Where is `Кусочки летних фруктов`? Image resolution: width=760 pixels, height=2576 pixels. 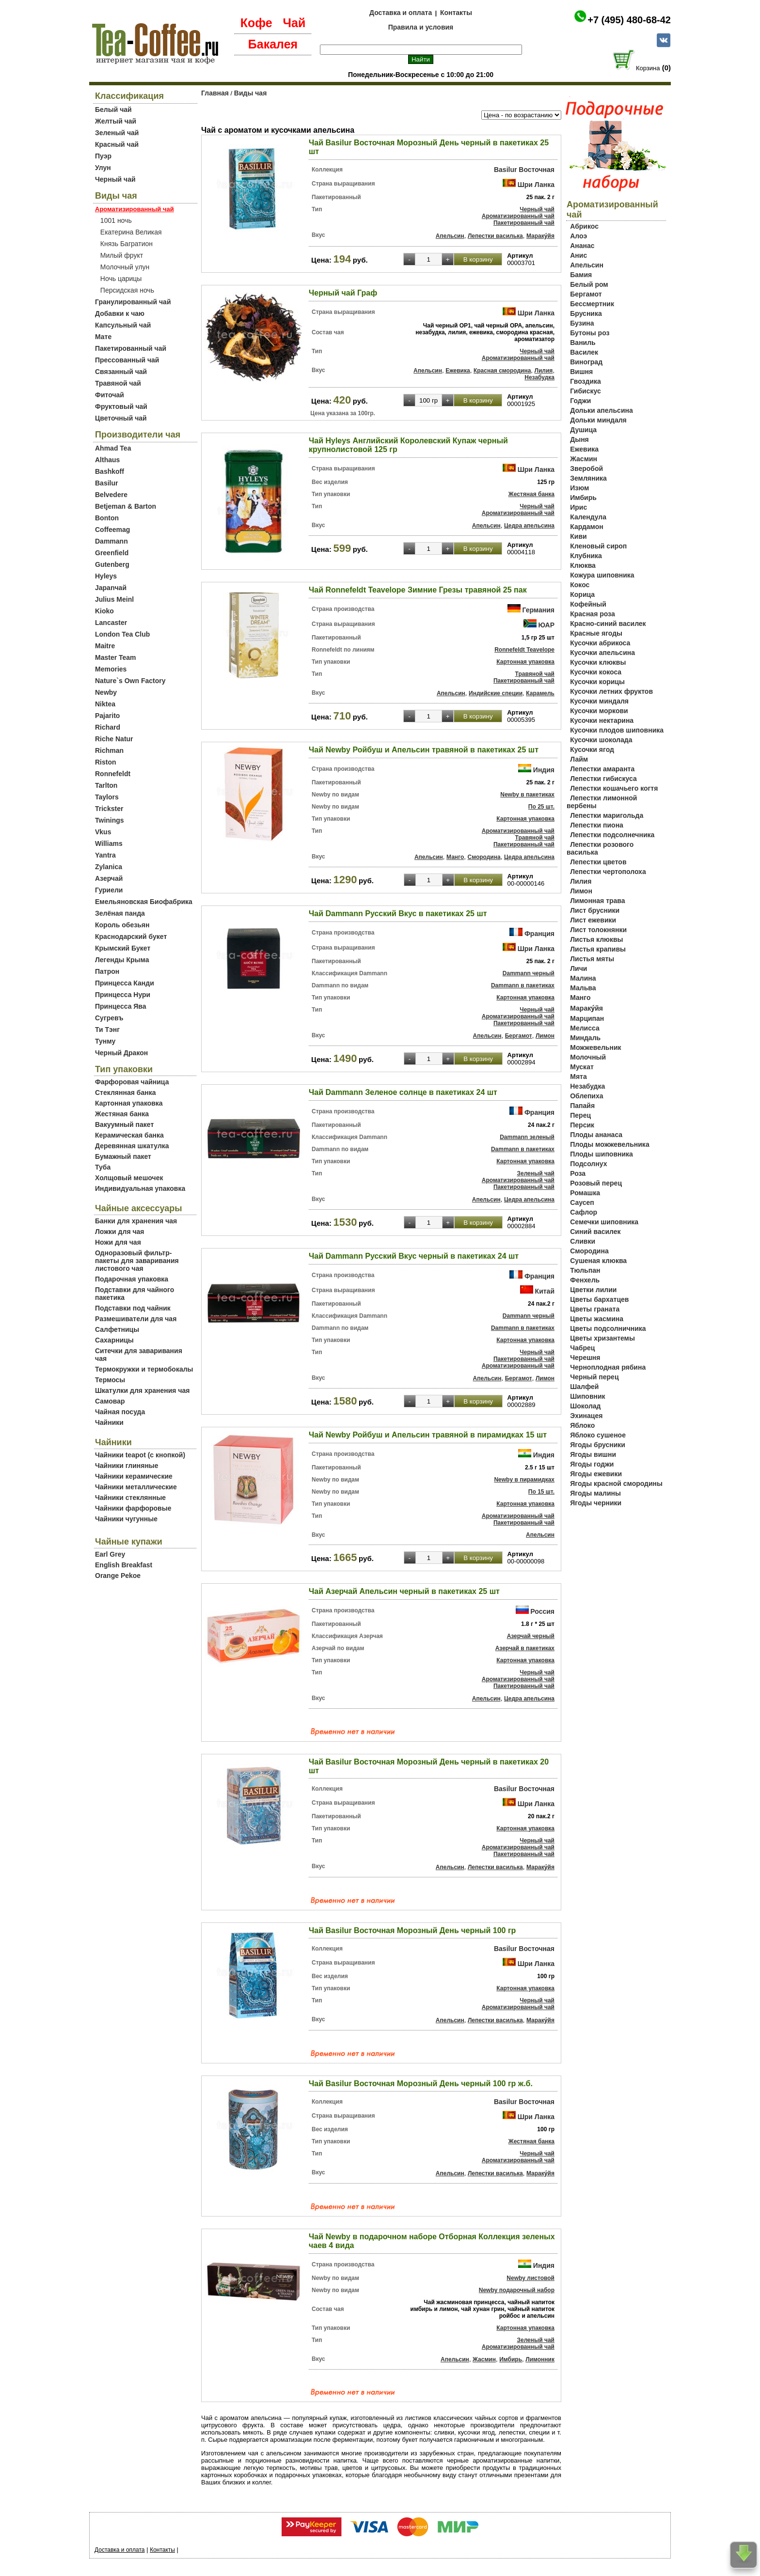 Кусочки летних фруктов is located at coordinates (611, 691).